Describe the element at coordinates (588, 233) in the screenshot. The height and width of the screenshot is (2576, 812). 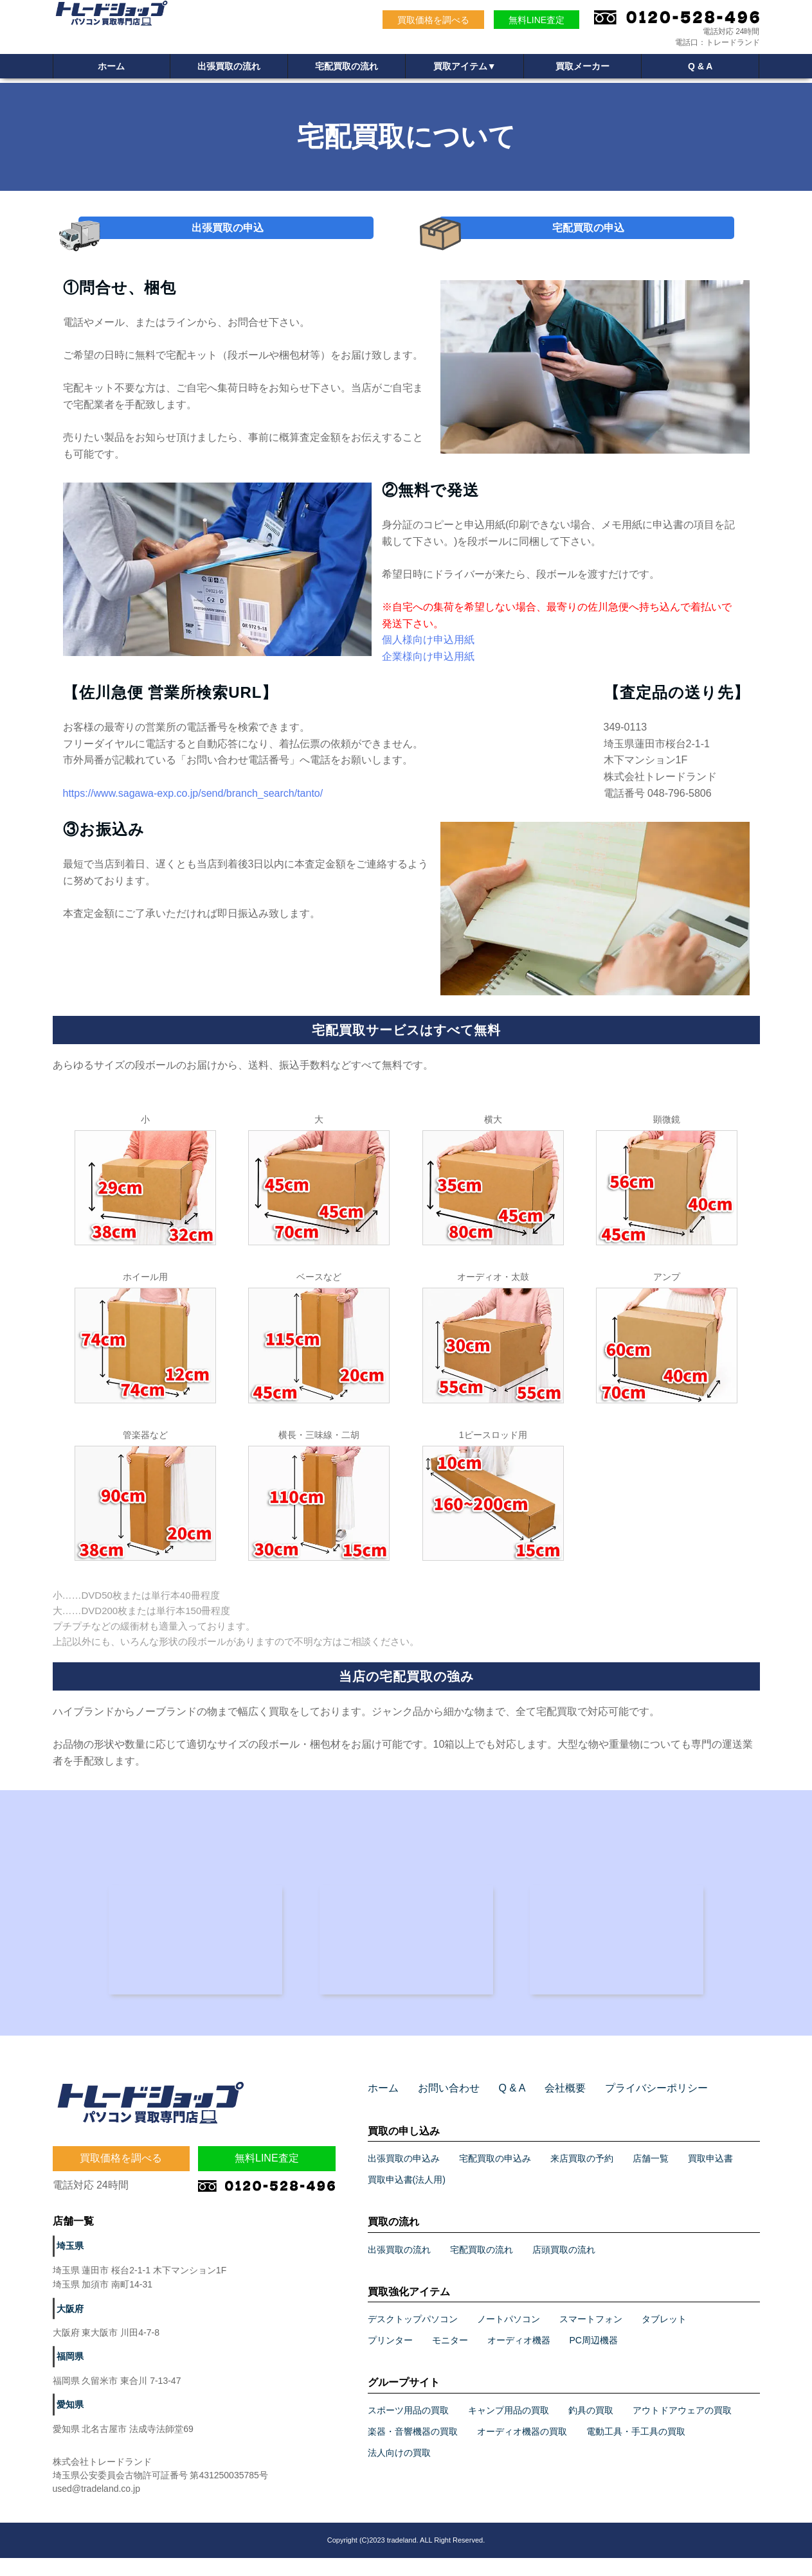
I see `宅配買取の申込` at that location.